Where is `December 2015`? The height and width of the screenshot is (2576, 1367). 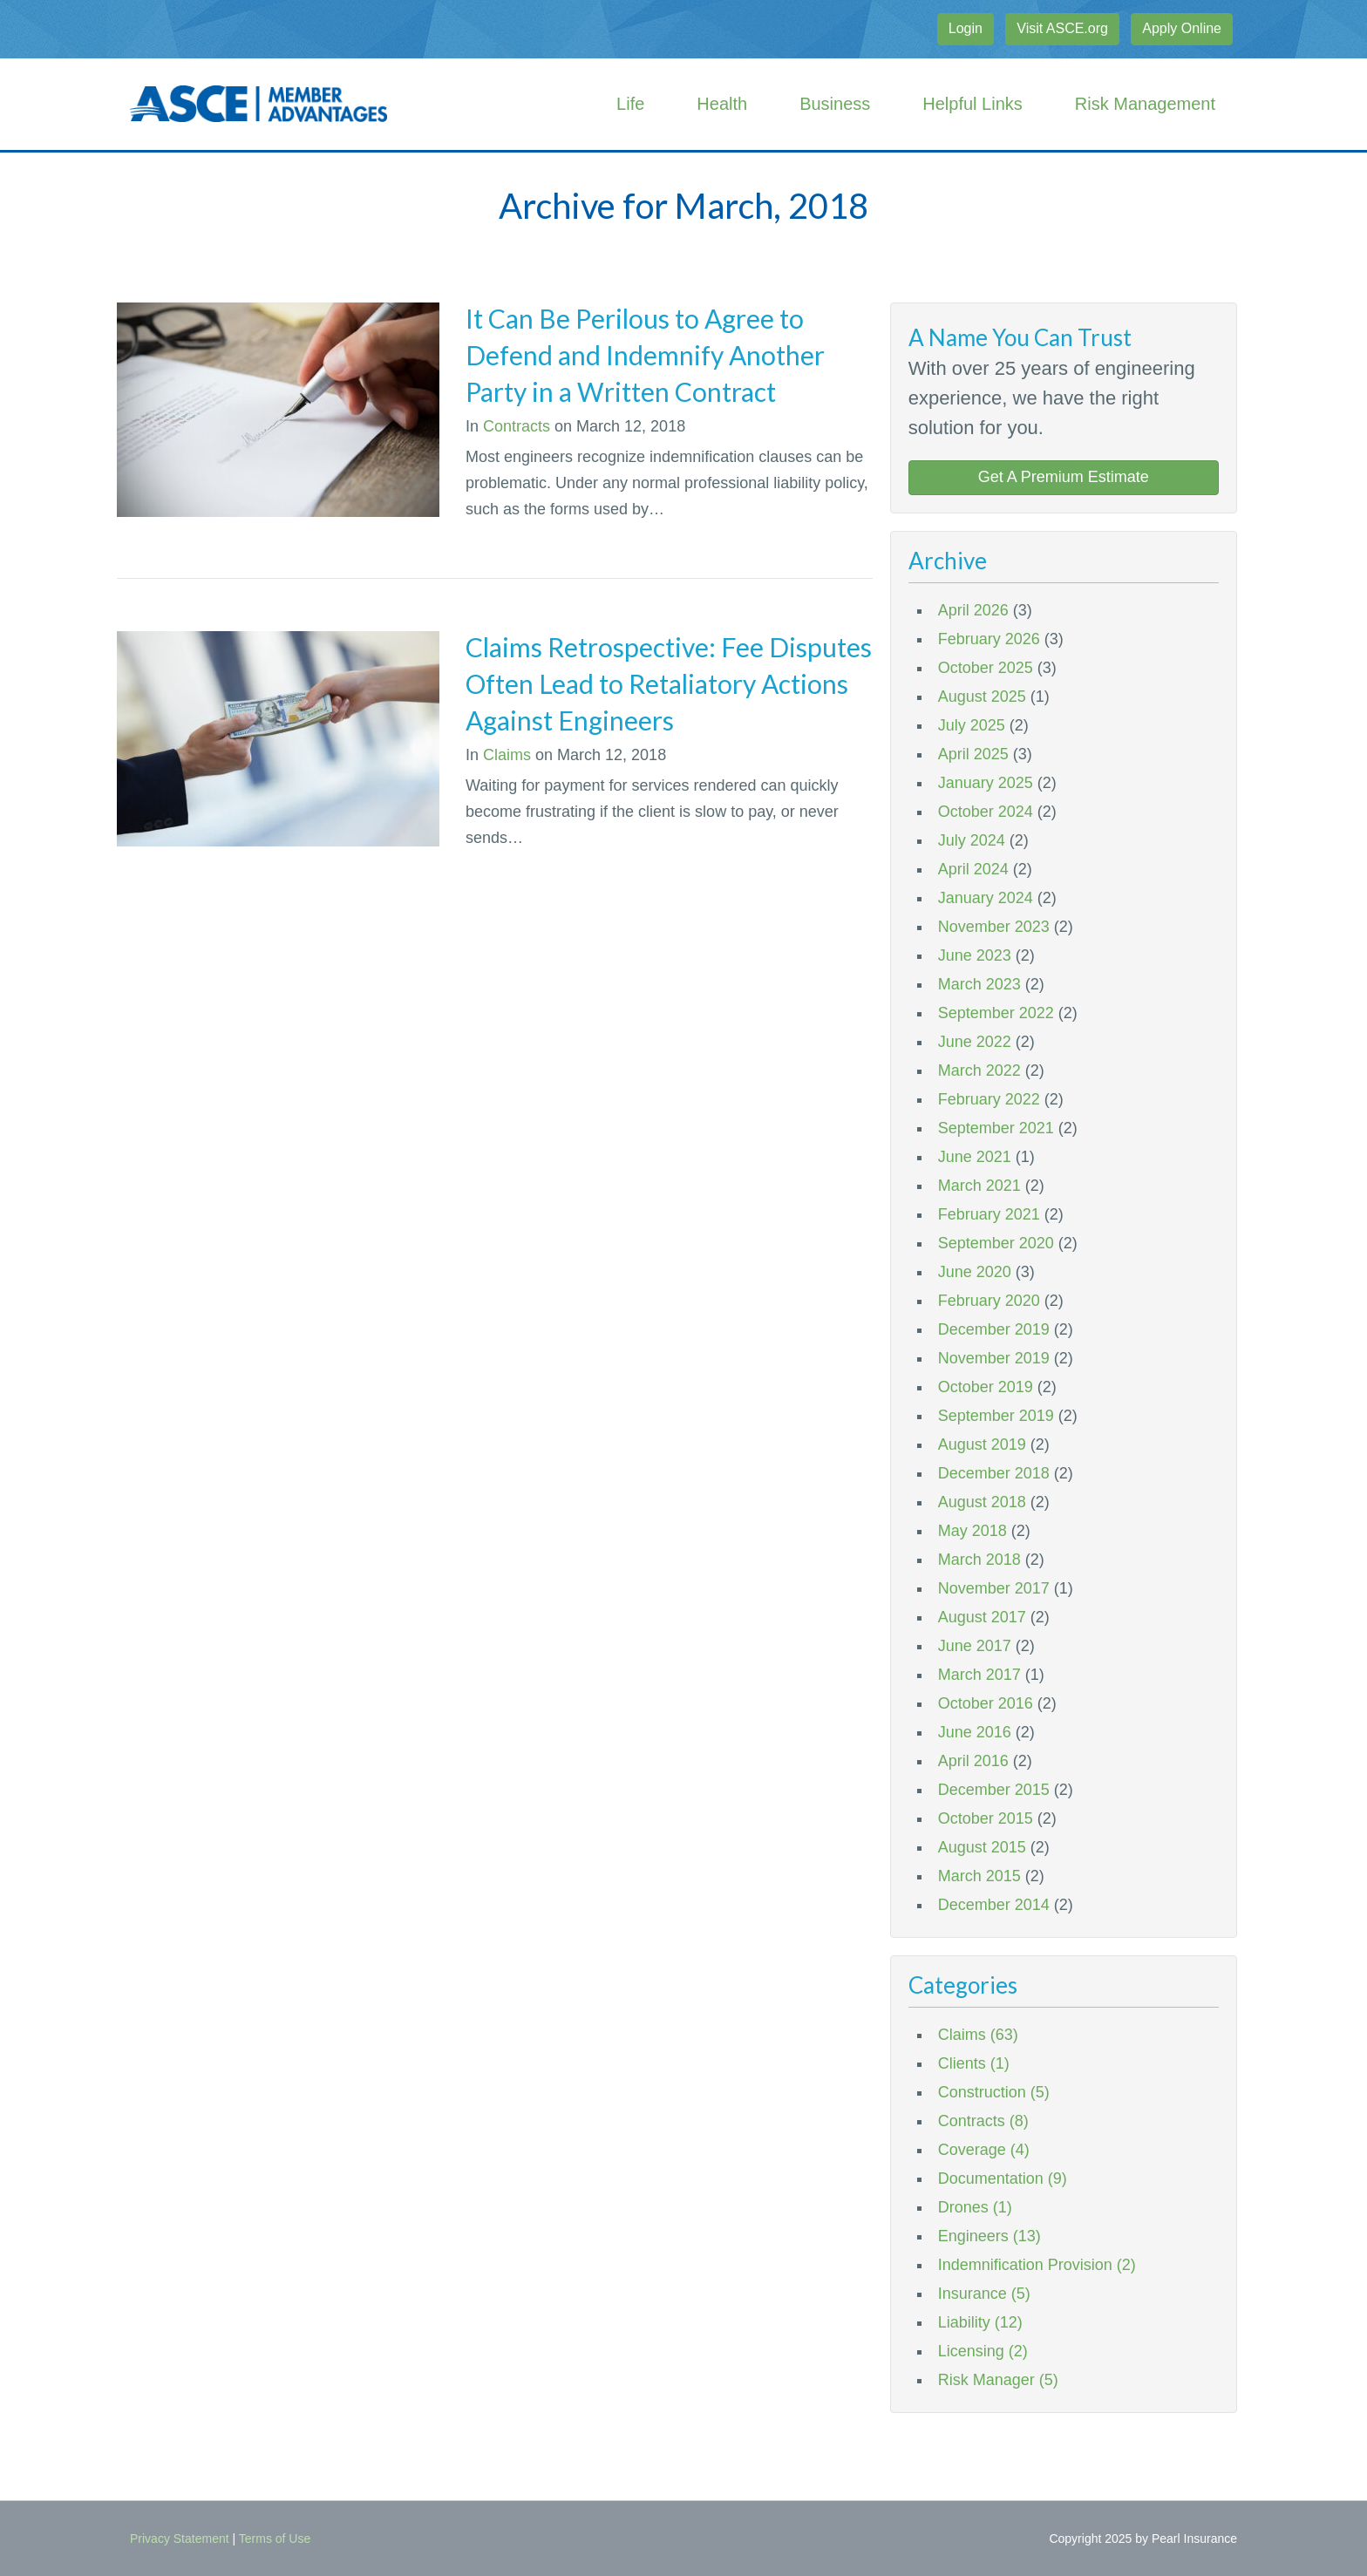 December 2015 is located at coordinates (994, 1789).